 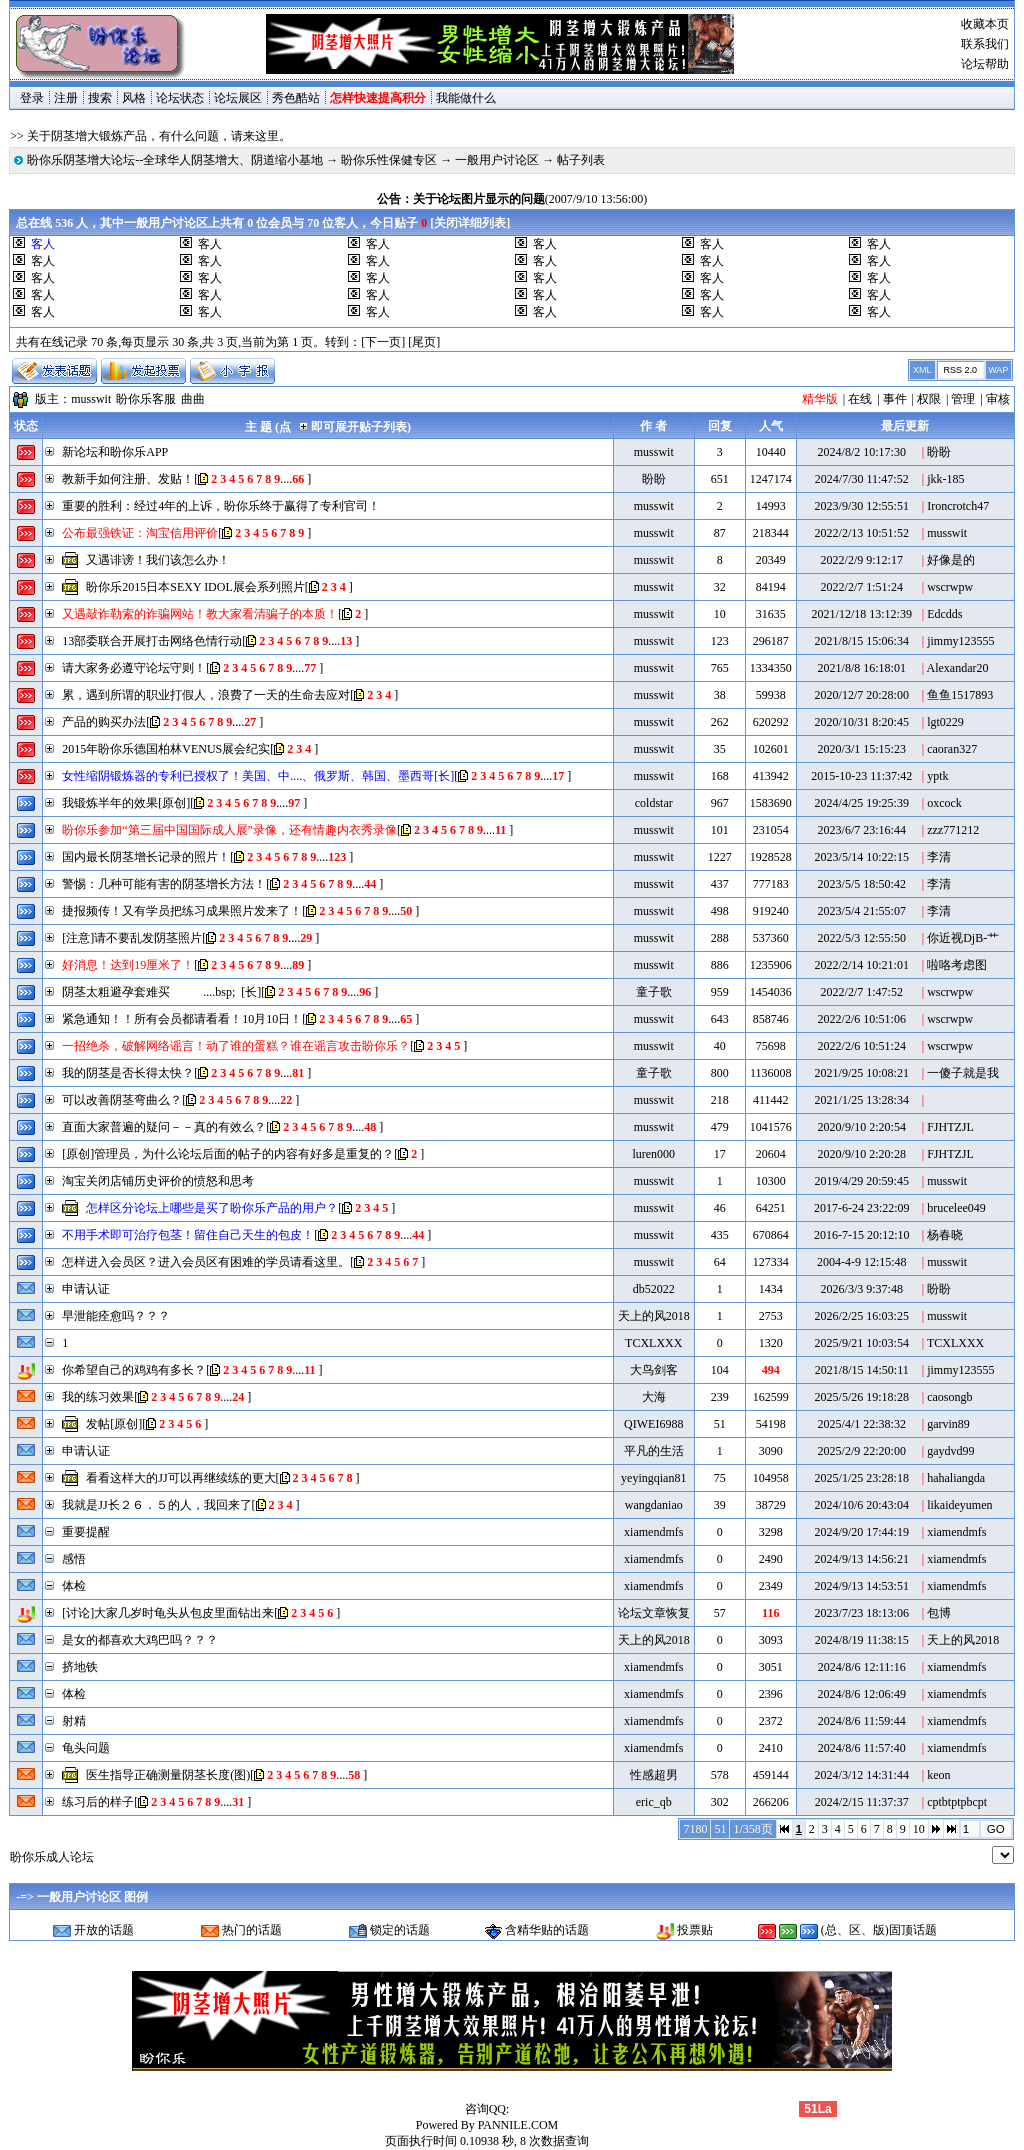 I want to click on 盼你乐阴茎增大论坛--全球华人阴茎增大、阴道缩小基地, so click(x=175, y=160).